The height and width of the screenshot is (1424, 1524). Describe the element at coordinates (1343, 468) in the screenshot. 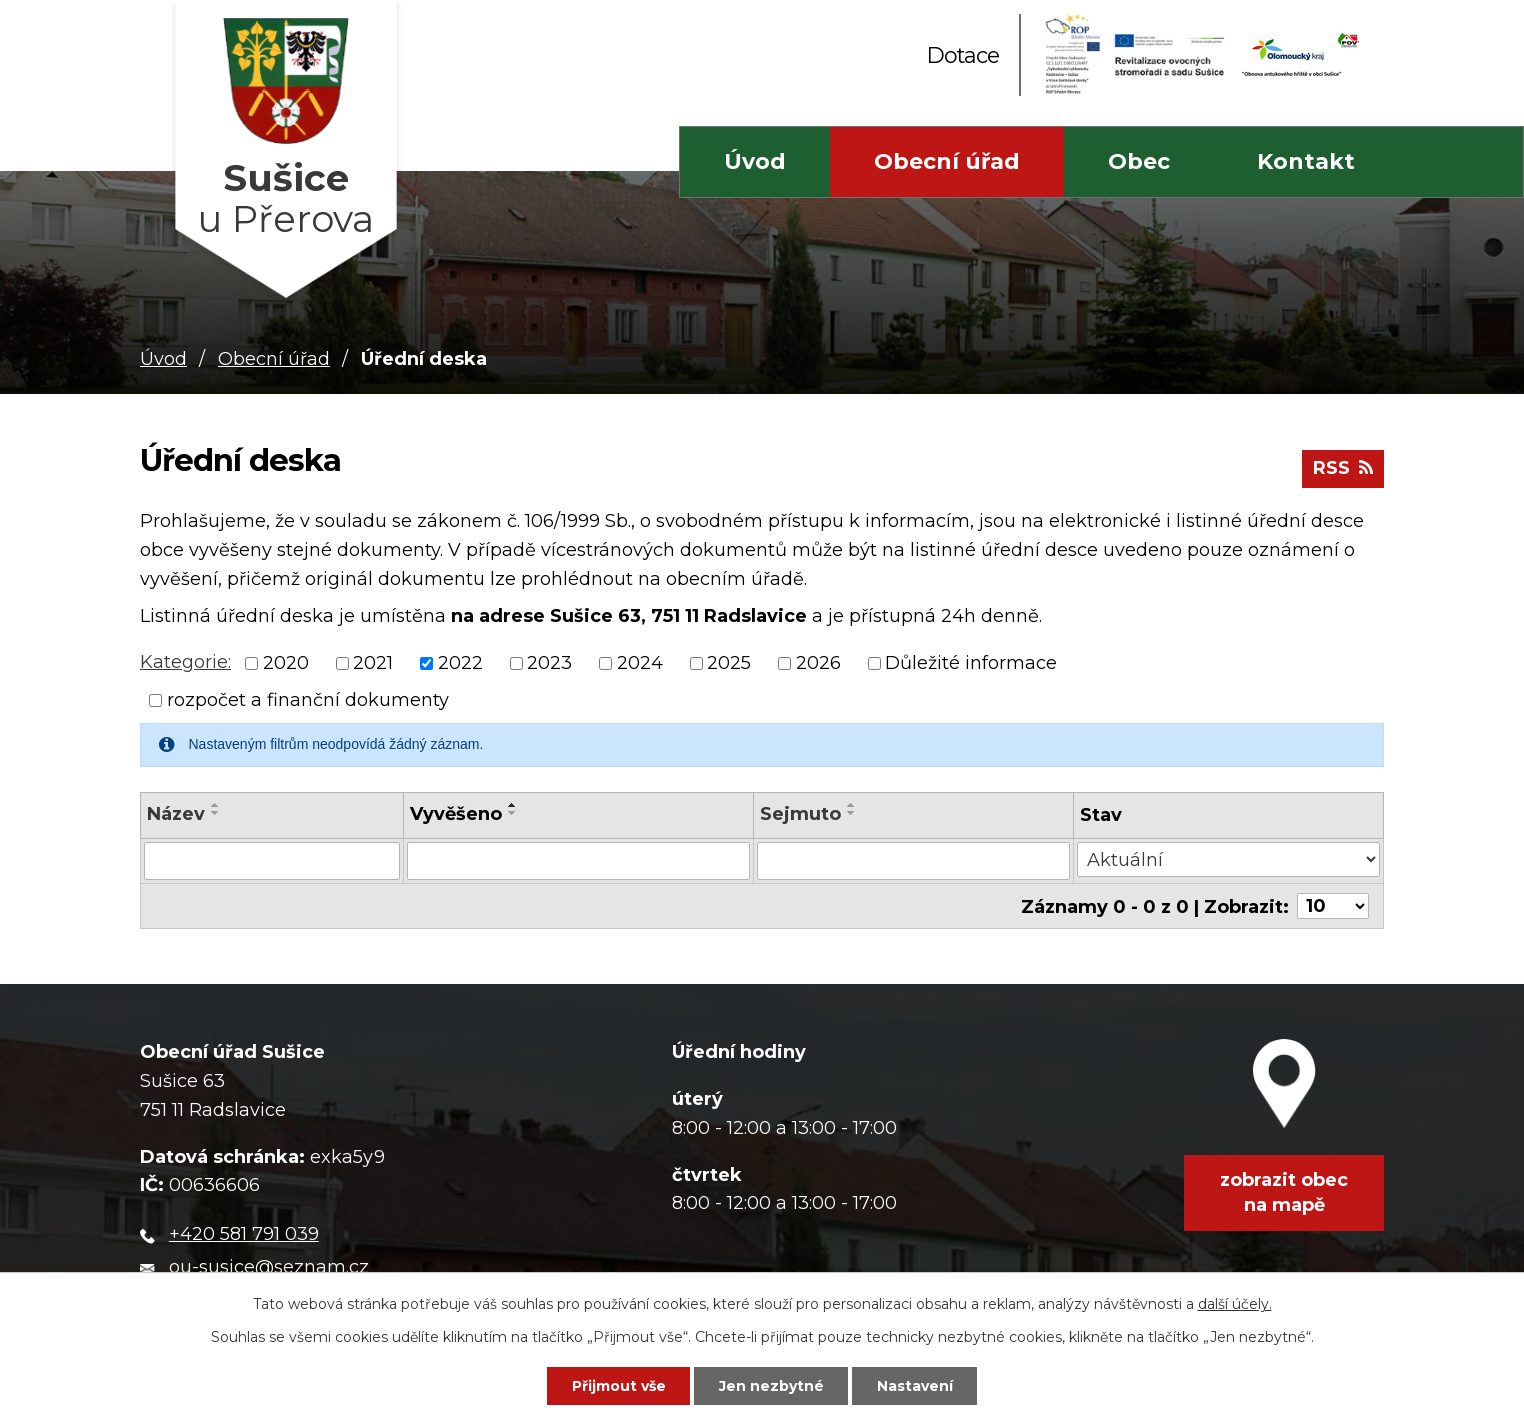

I see `RSS` at that location.